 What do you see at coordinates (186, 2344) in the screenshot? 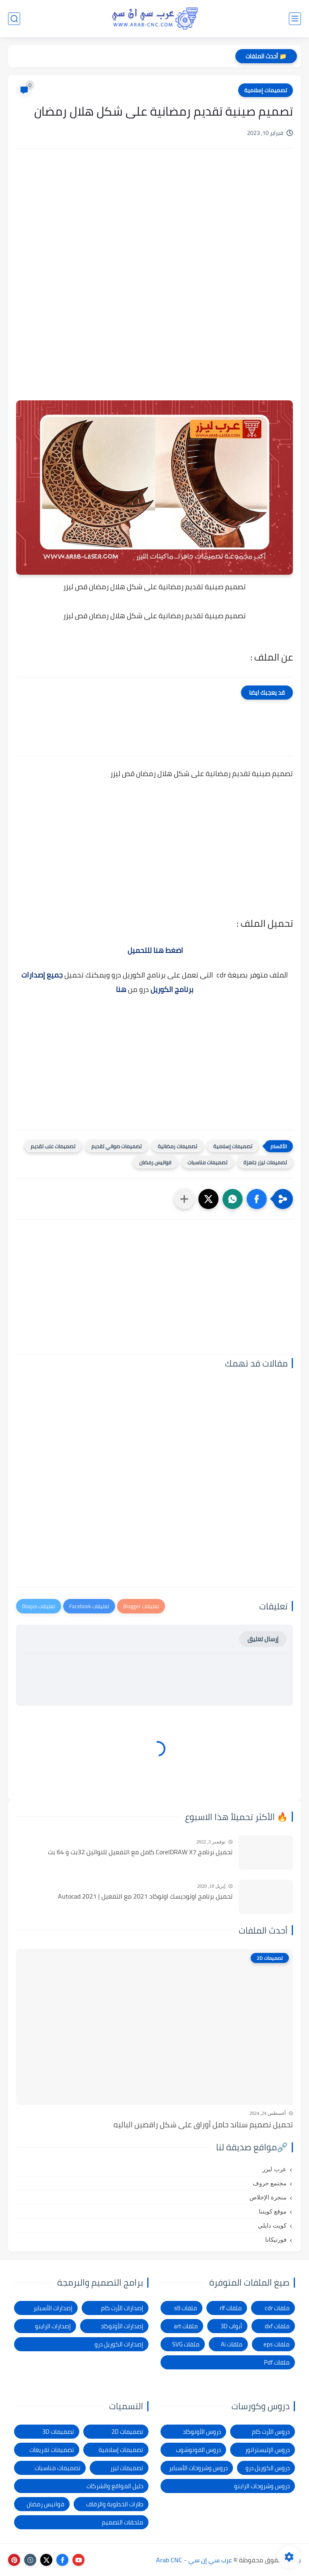
I see `ملفات SVG` at bounding box center [186, 2344].